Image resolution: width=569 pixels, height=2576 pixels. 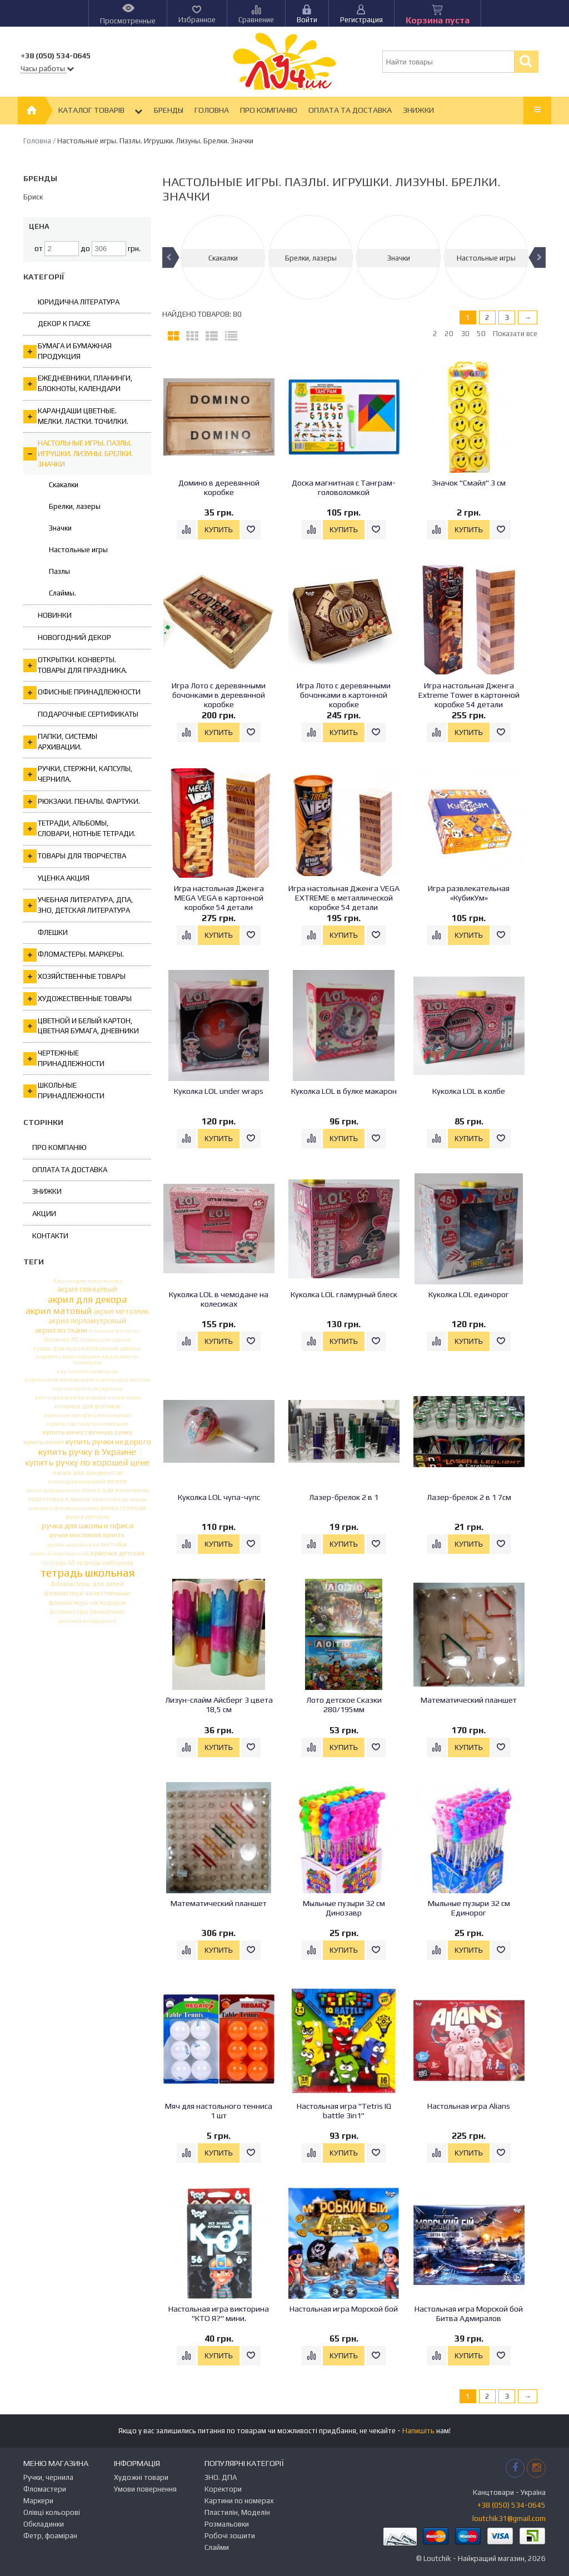 I want to click on ЗНО. ДПА, so click(x=220, y=2477).